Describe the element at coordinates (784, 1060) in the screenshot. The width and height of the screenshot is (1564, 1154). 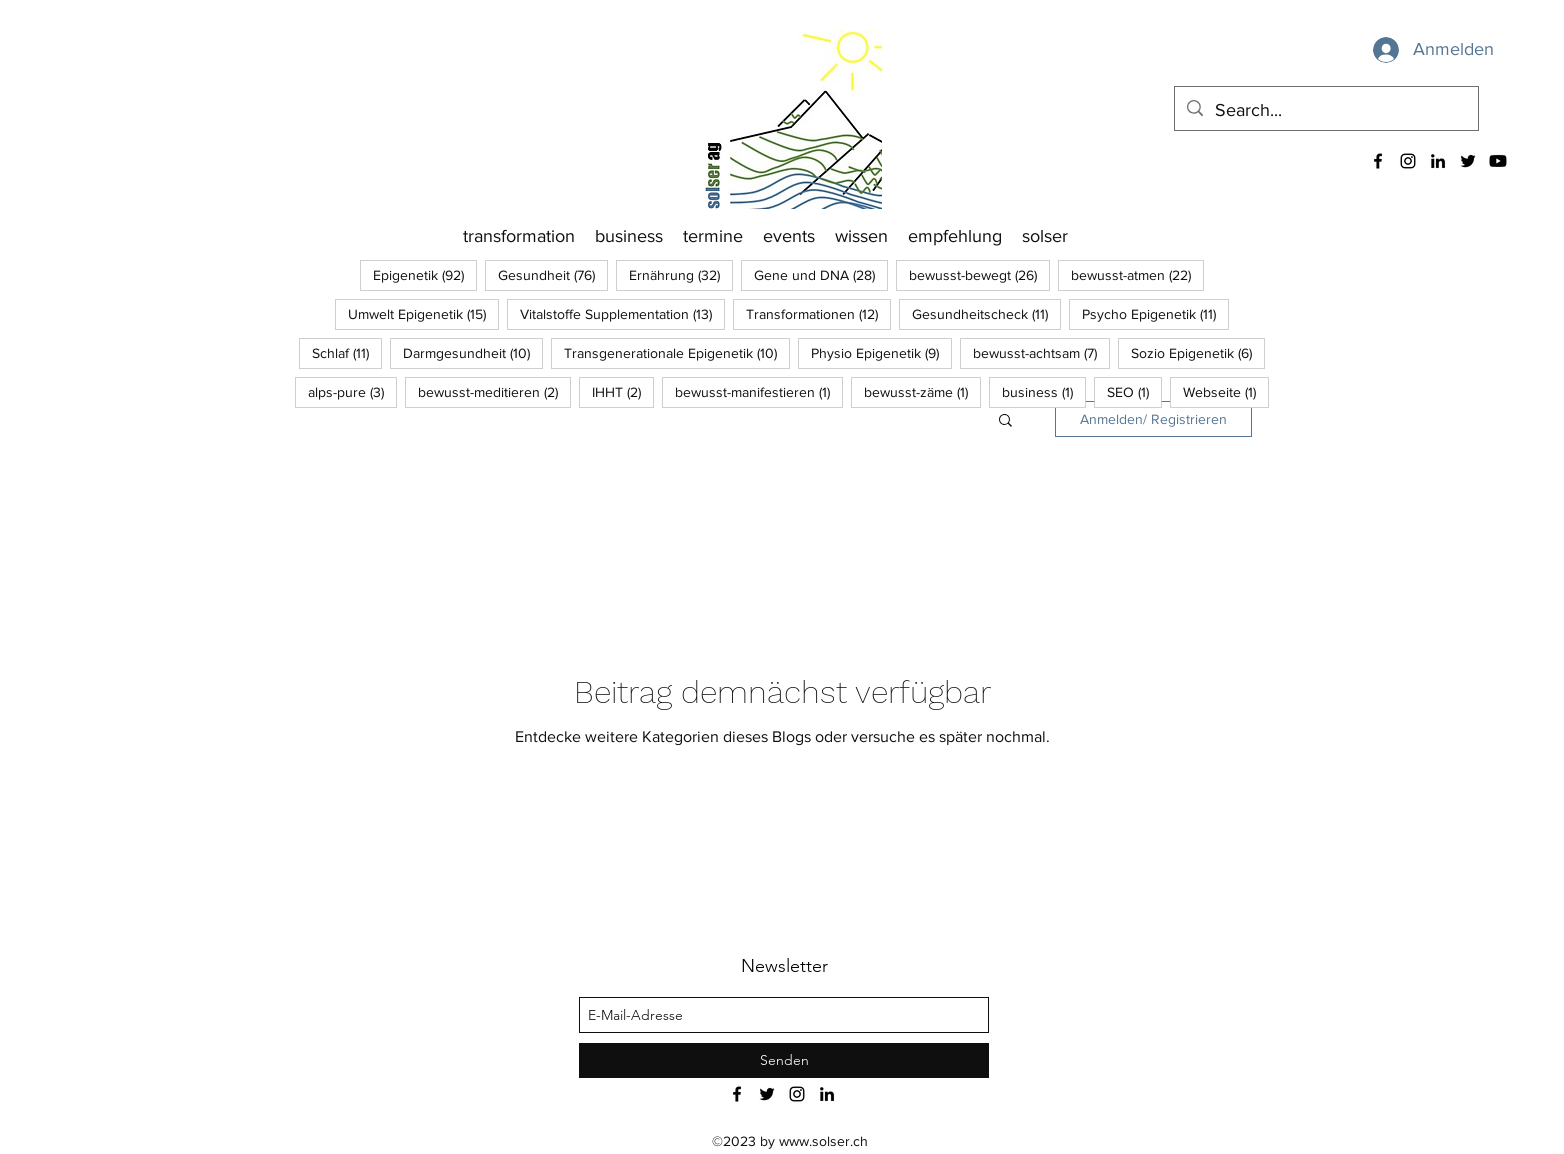
I see `[Senden]` at that location.